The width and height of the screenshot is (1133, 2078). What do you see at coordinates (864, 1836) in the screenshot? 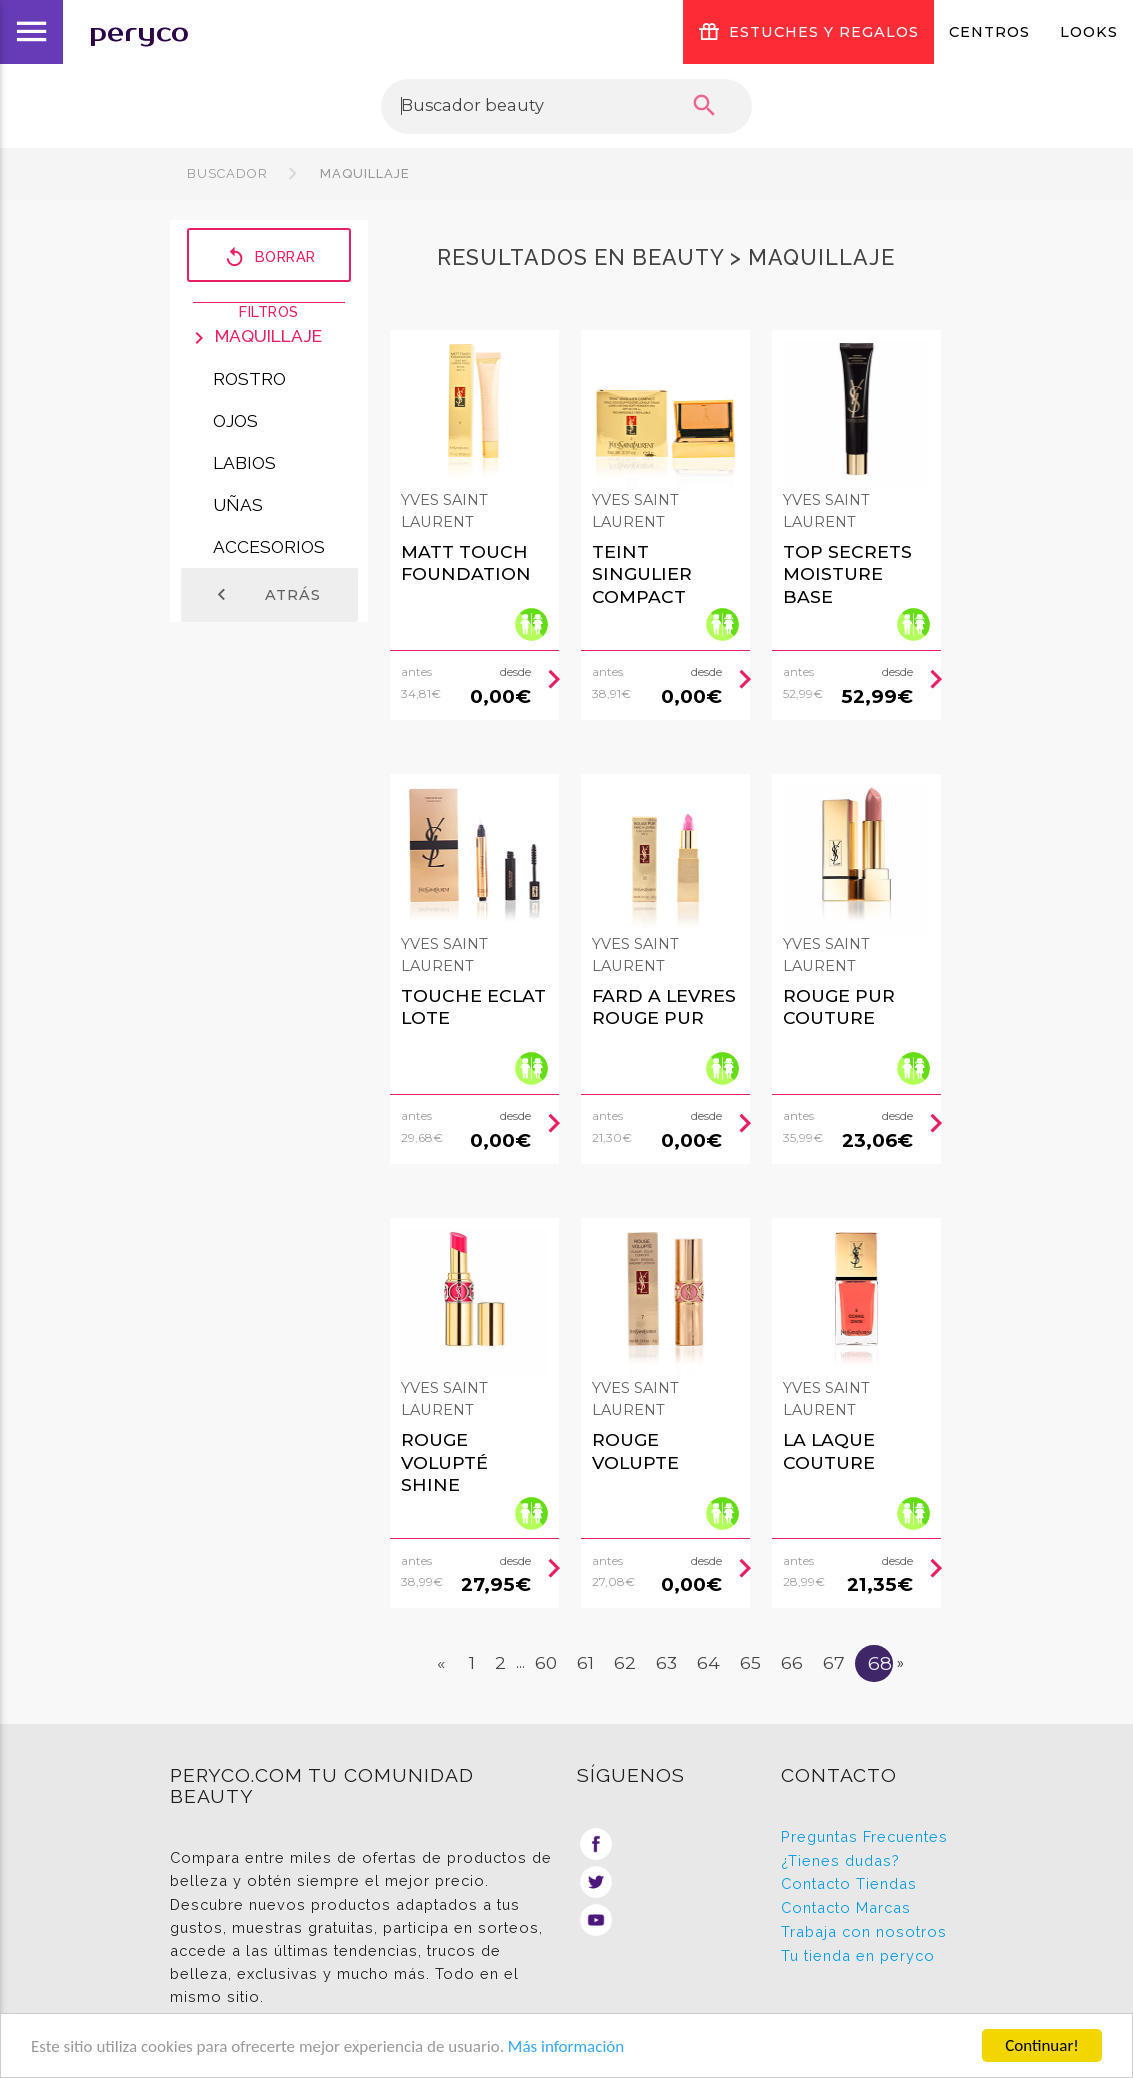
I see `Preguntas Frecuentes` at bounding box center [864, 1836].